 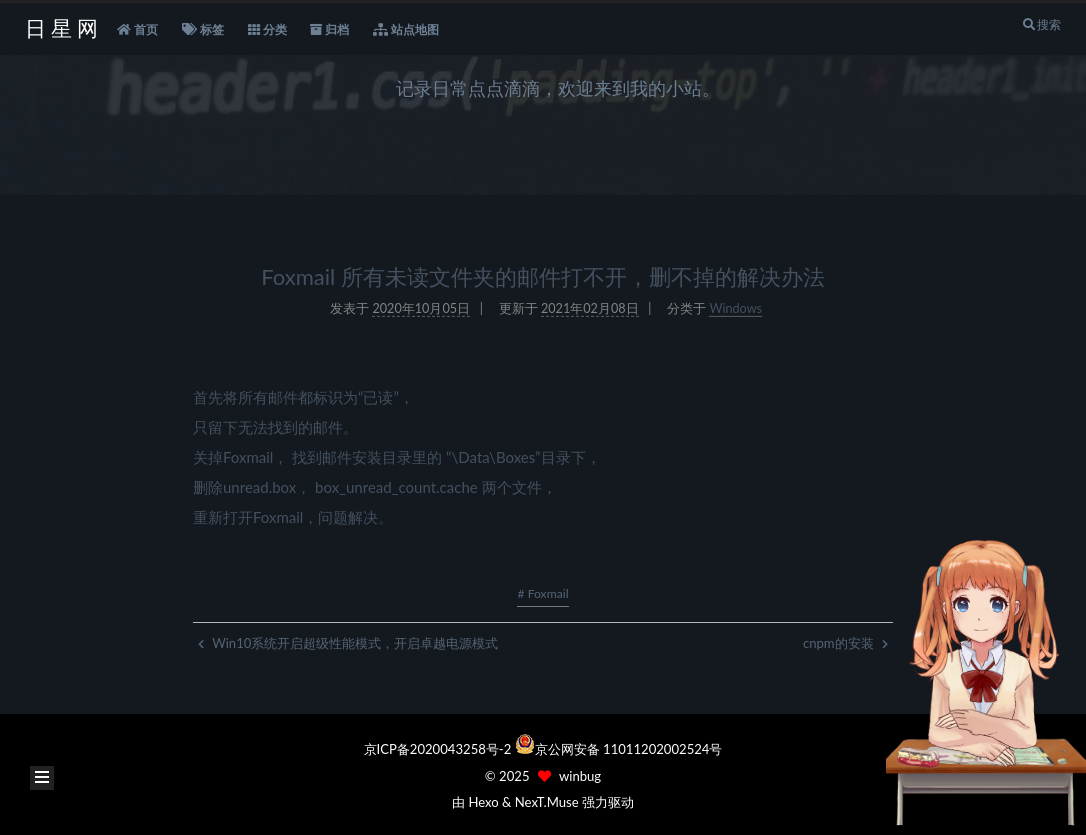 I want to click on Hexo, so click(x=483, y=802).